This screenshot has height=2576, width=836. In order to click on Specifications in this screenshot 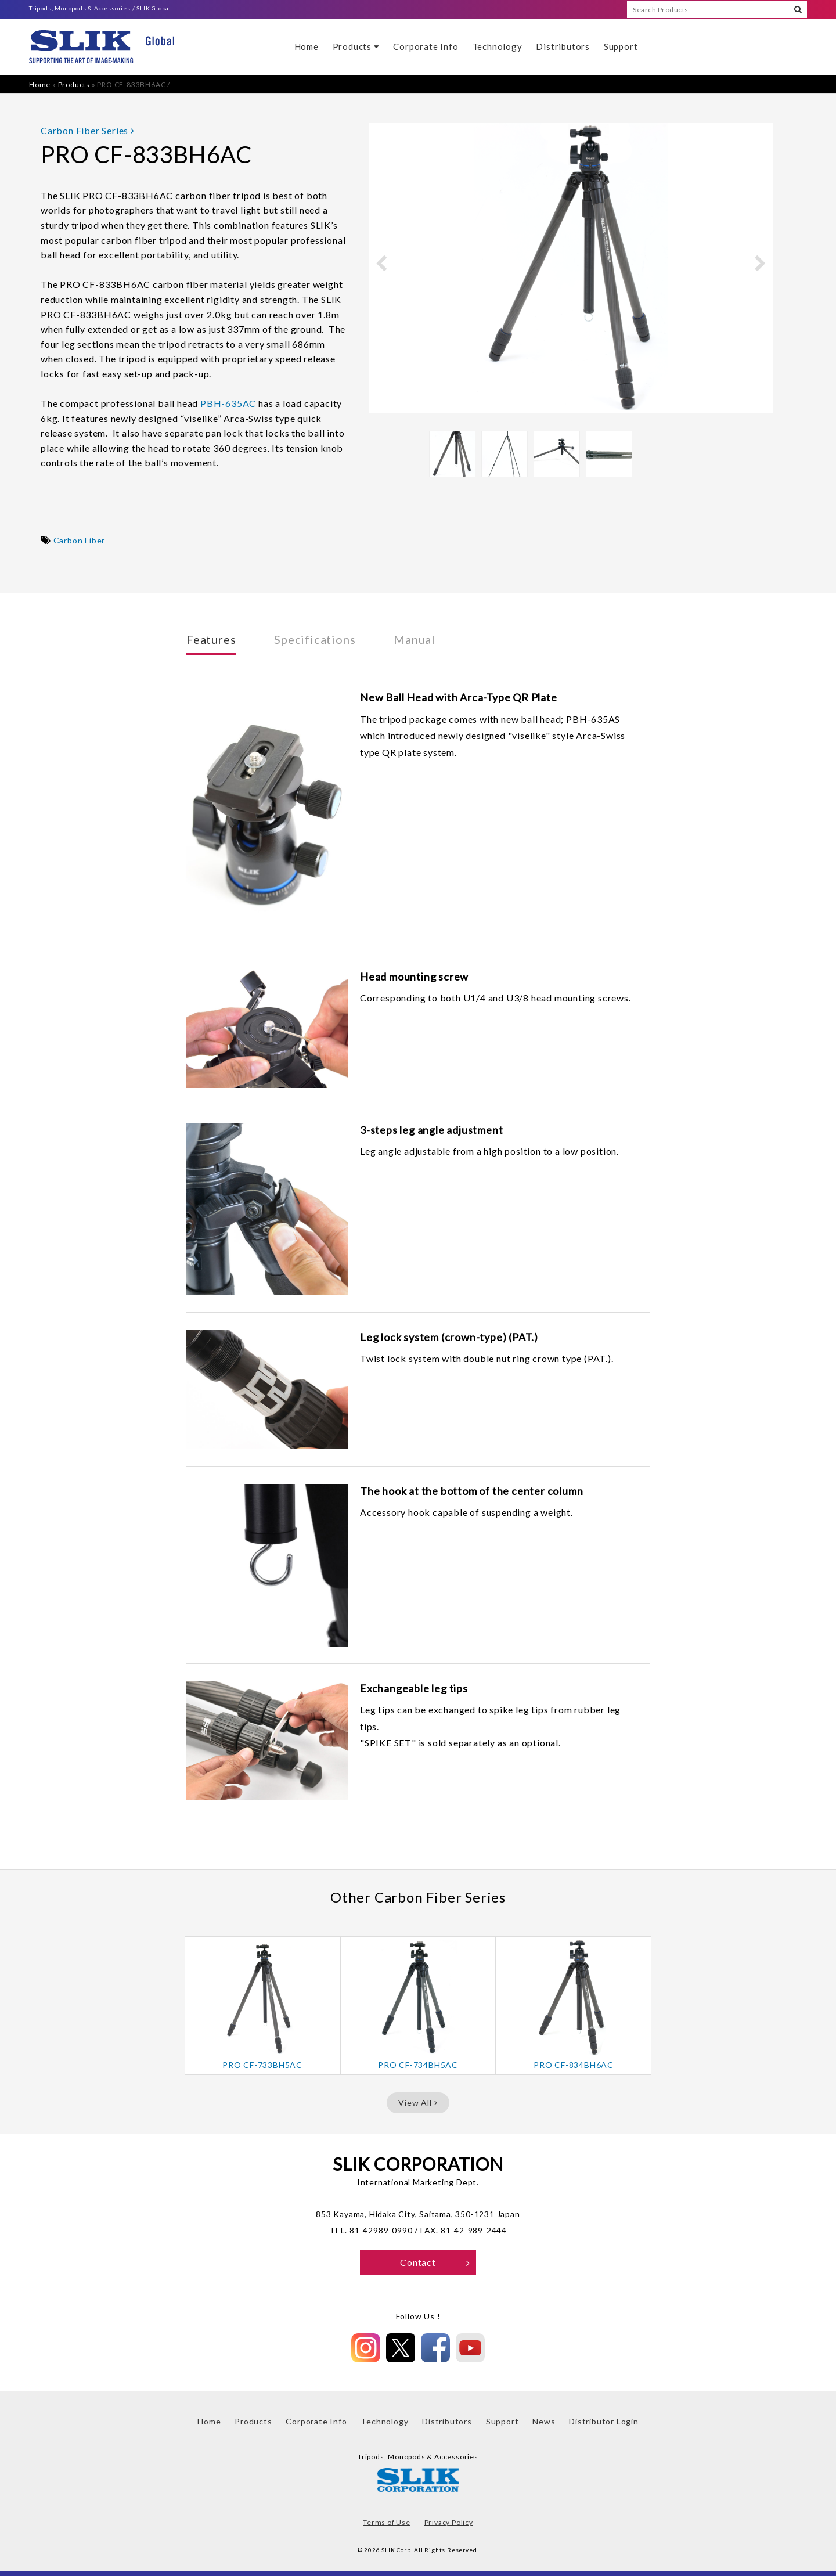, I will do `click(314, 639)`.